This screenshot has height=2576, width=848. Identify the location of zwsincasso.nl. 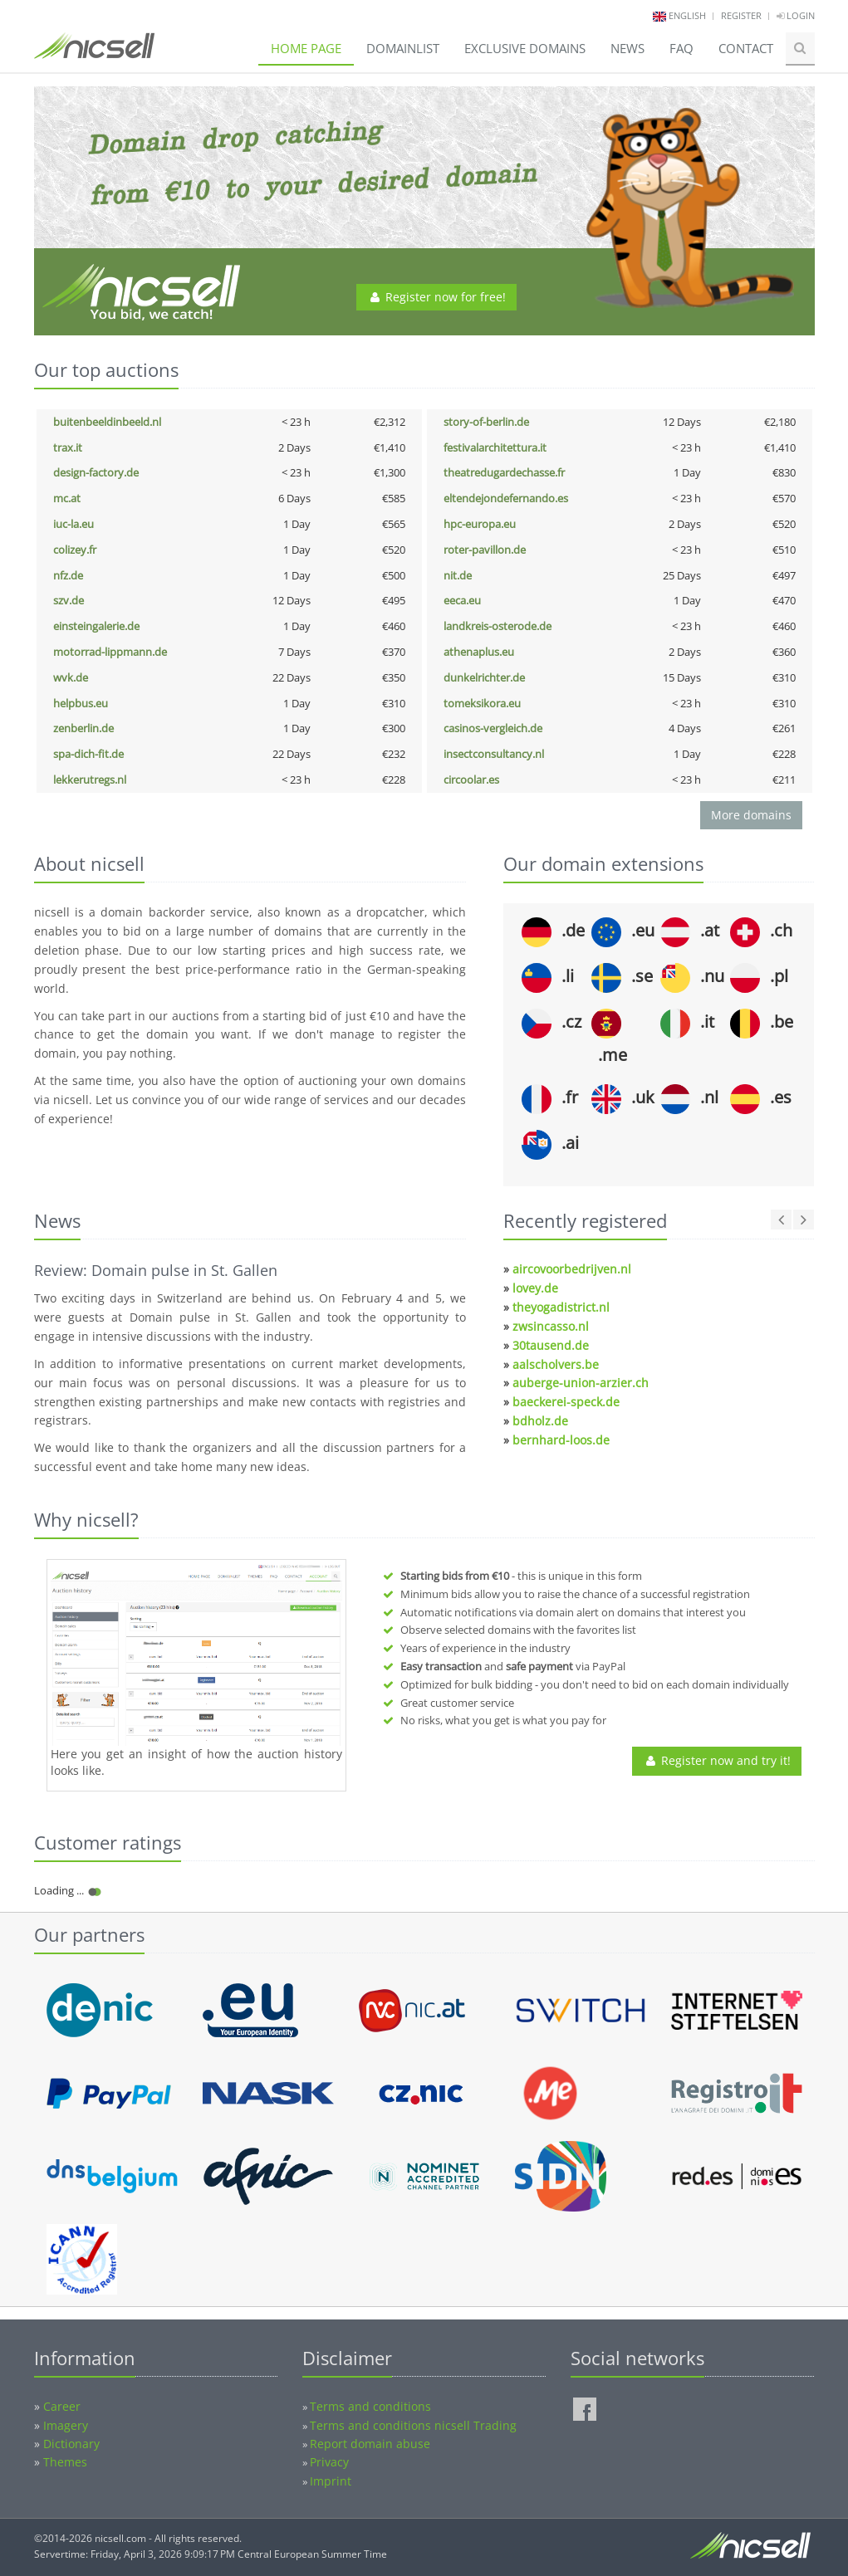
(550, 1326).